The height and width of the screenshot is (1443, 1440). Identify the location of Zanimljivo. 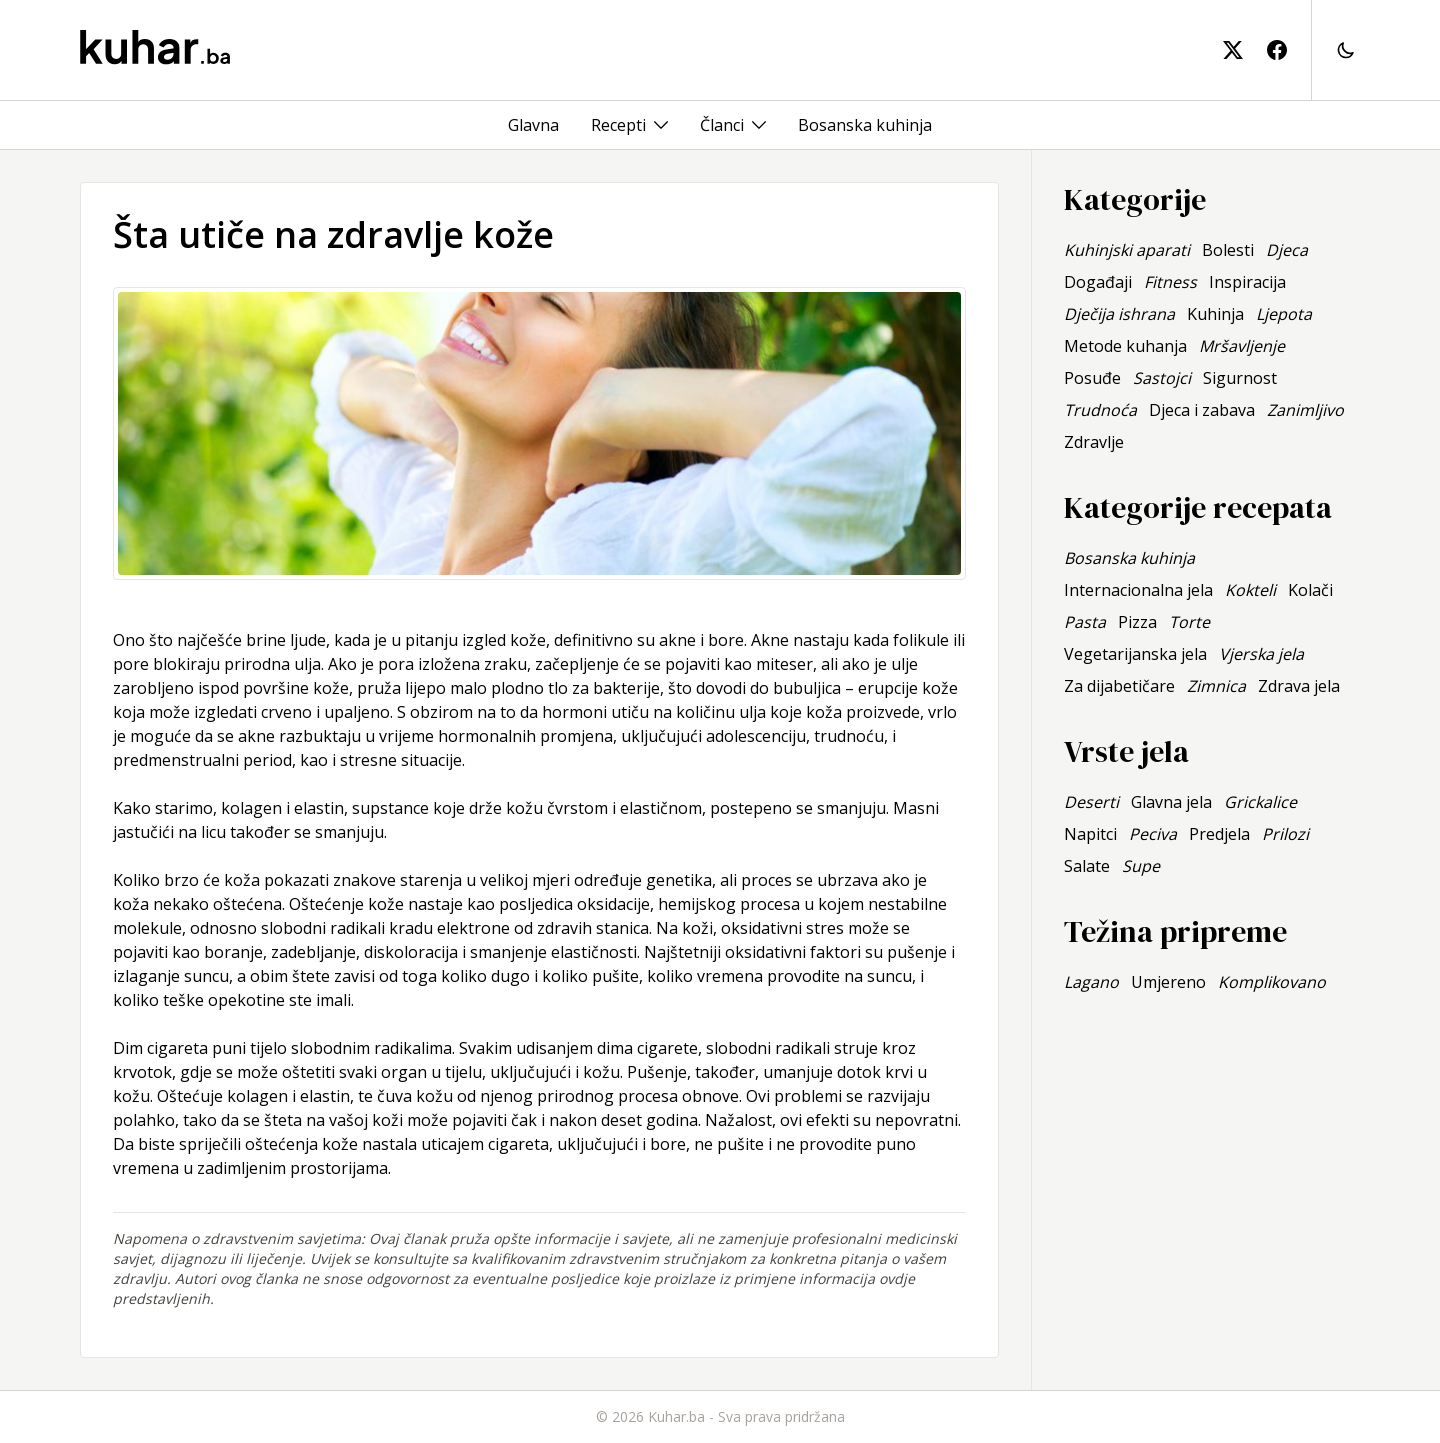
(1305, 410).